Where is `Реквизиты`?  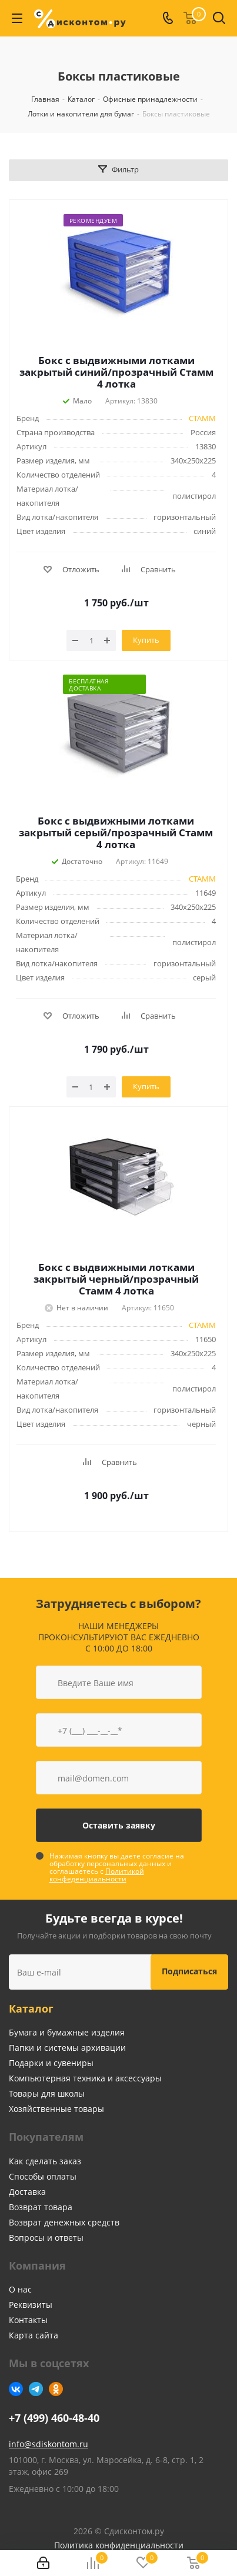 Реквизиты is located at coordinates (30, 2304).